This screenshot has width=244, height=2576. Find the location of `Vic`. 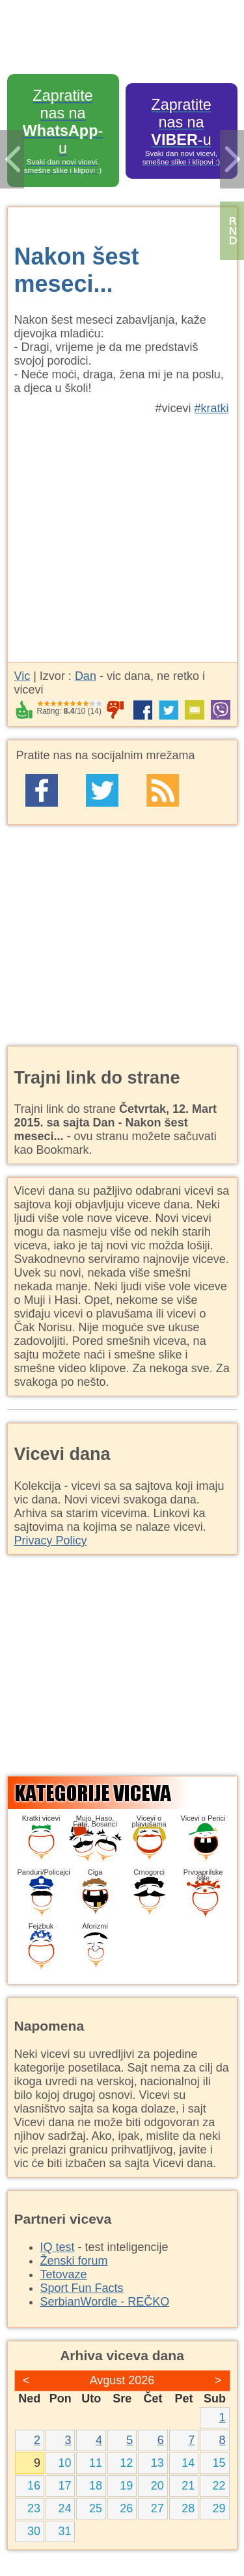

Vic is located at coordinates (22, 676).